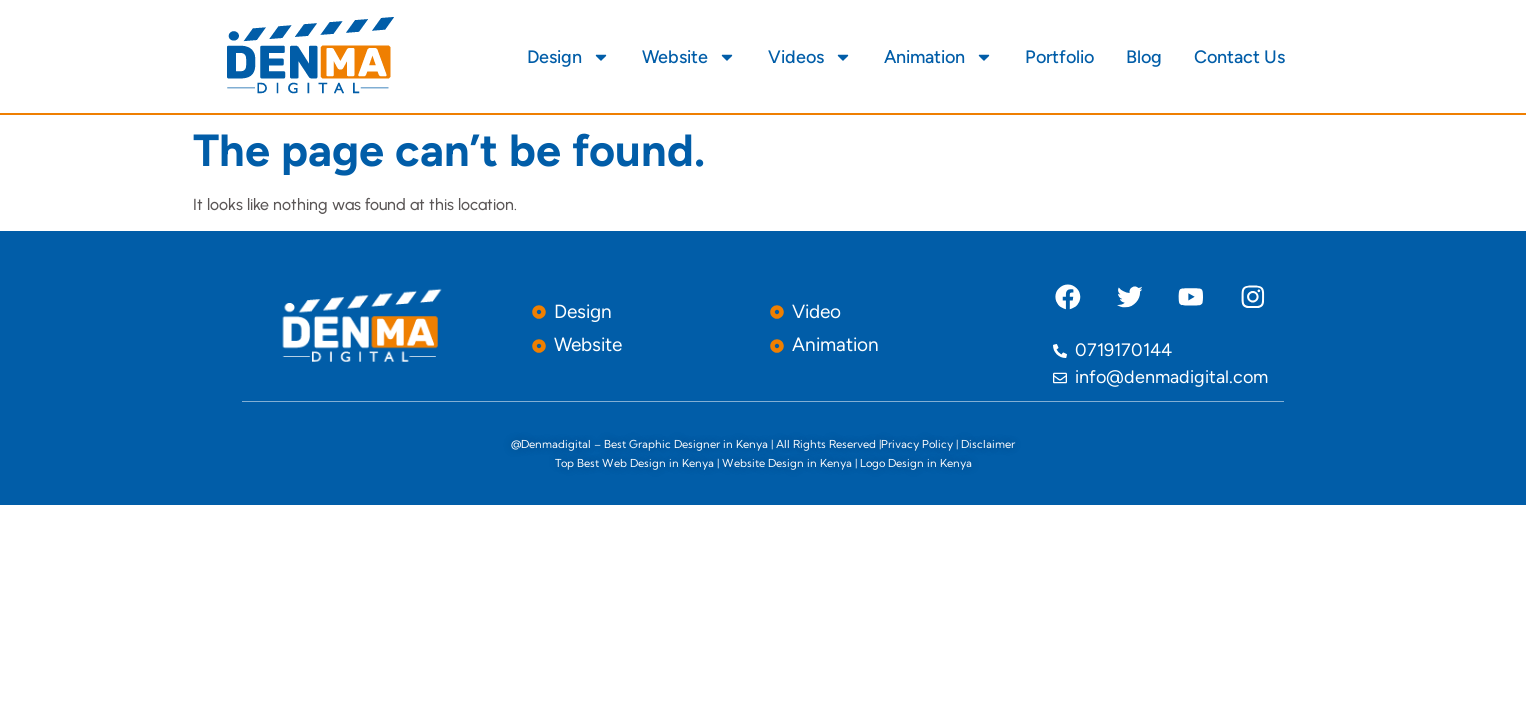 This screenshot has height=720, width=1526. I want to click on Contact Us, so click(1239, 57).